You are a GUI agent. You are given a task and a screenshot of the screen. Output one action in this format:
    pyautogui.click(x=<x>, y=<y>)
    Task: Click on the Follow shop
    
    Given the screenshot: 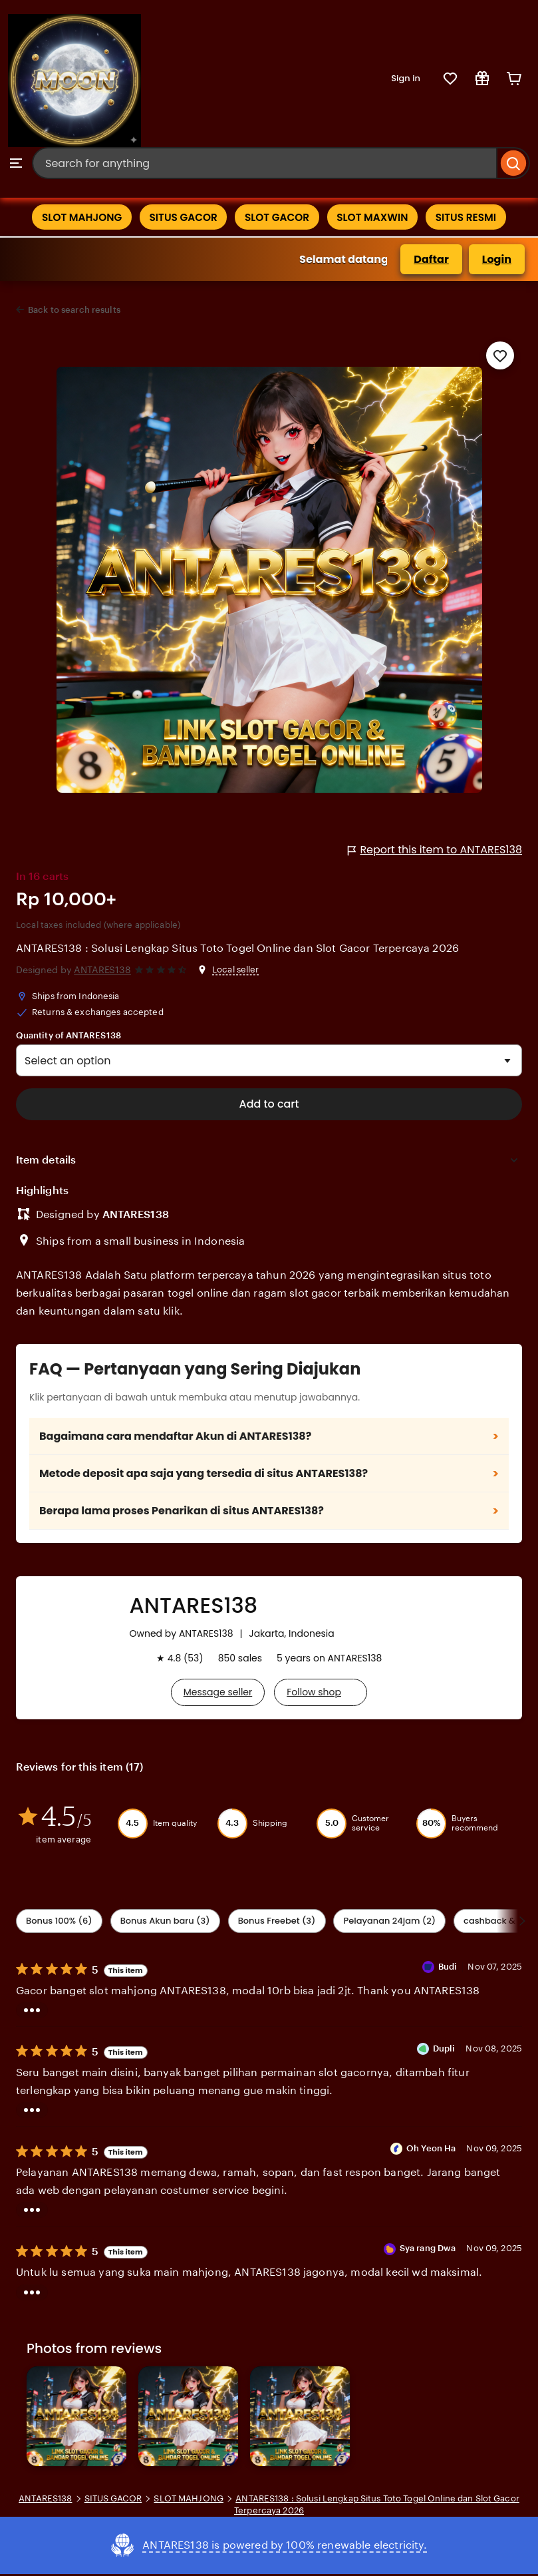 What is the action you would take?
    pyautogui.click(x=314, y=1694)
    